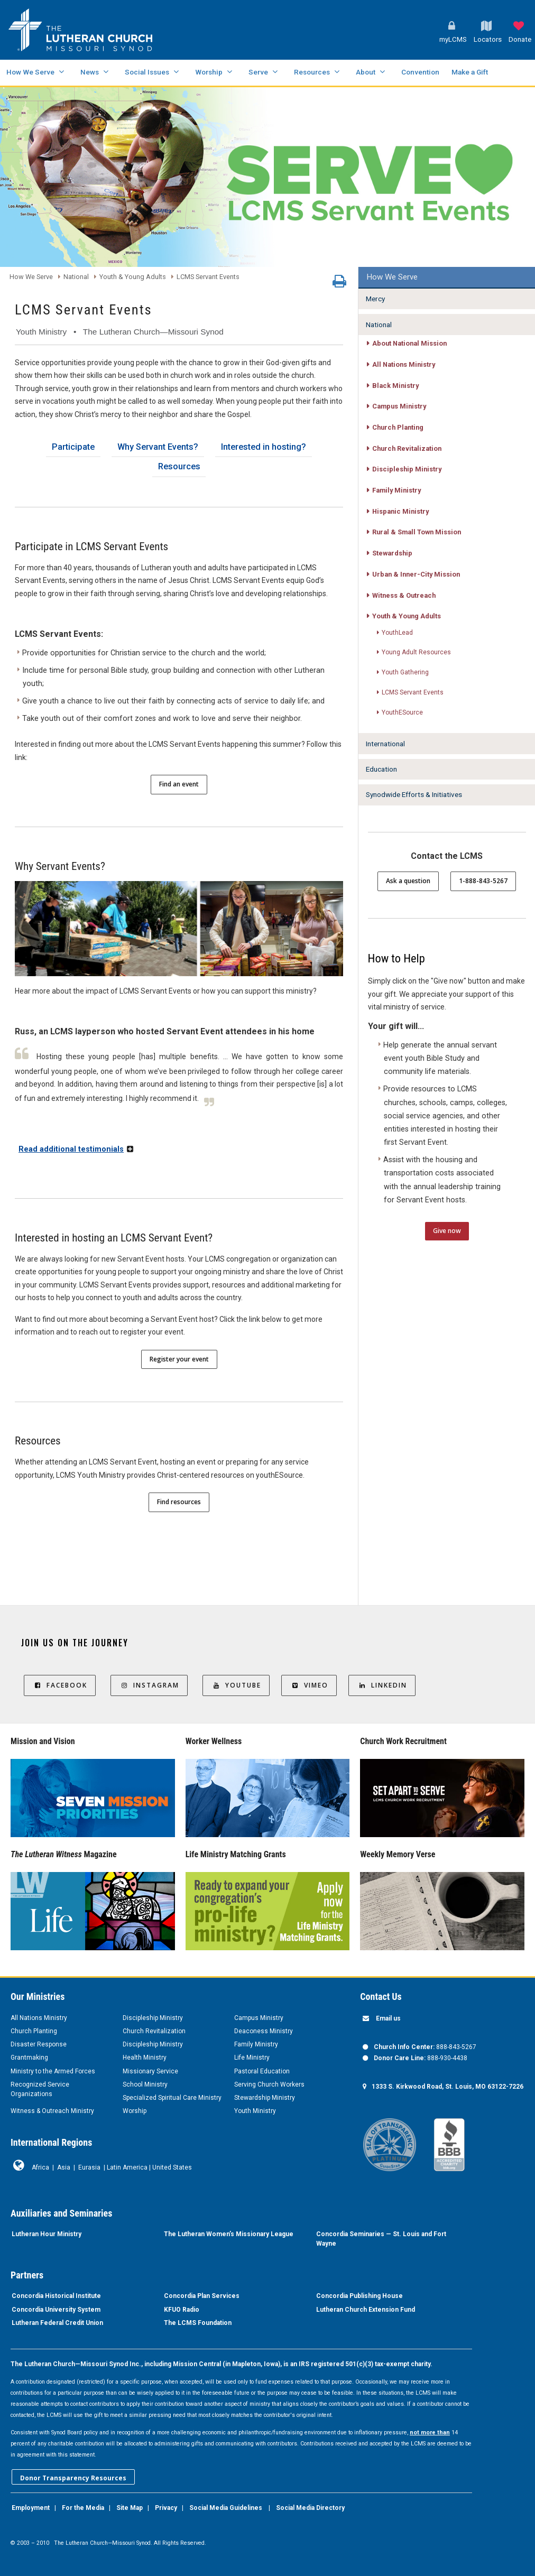 The image size is (535, 2576). What do you see at coordinates (263, 2031) in the screenshot?
I see `Deaconess Ministry` at bounding box center [263, 2031].